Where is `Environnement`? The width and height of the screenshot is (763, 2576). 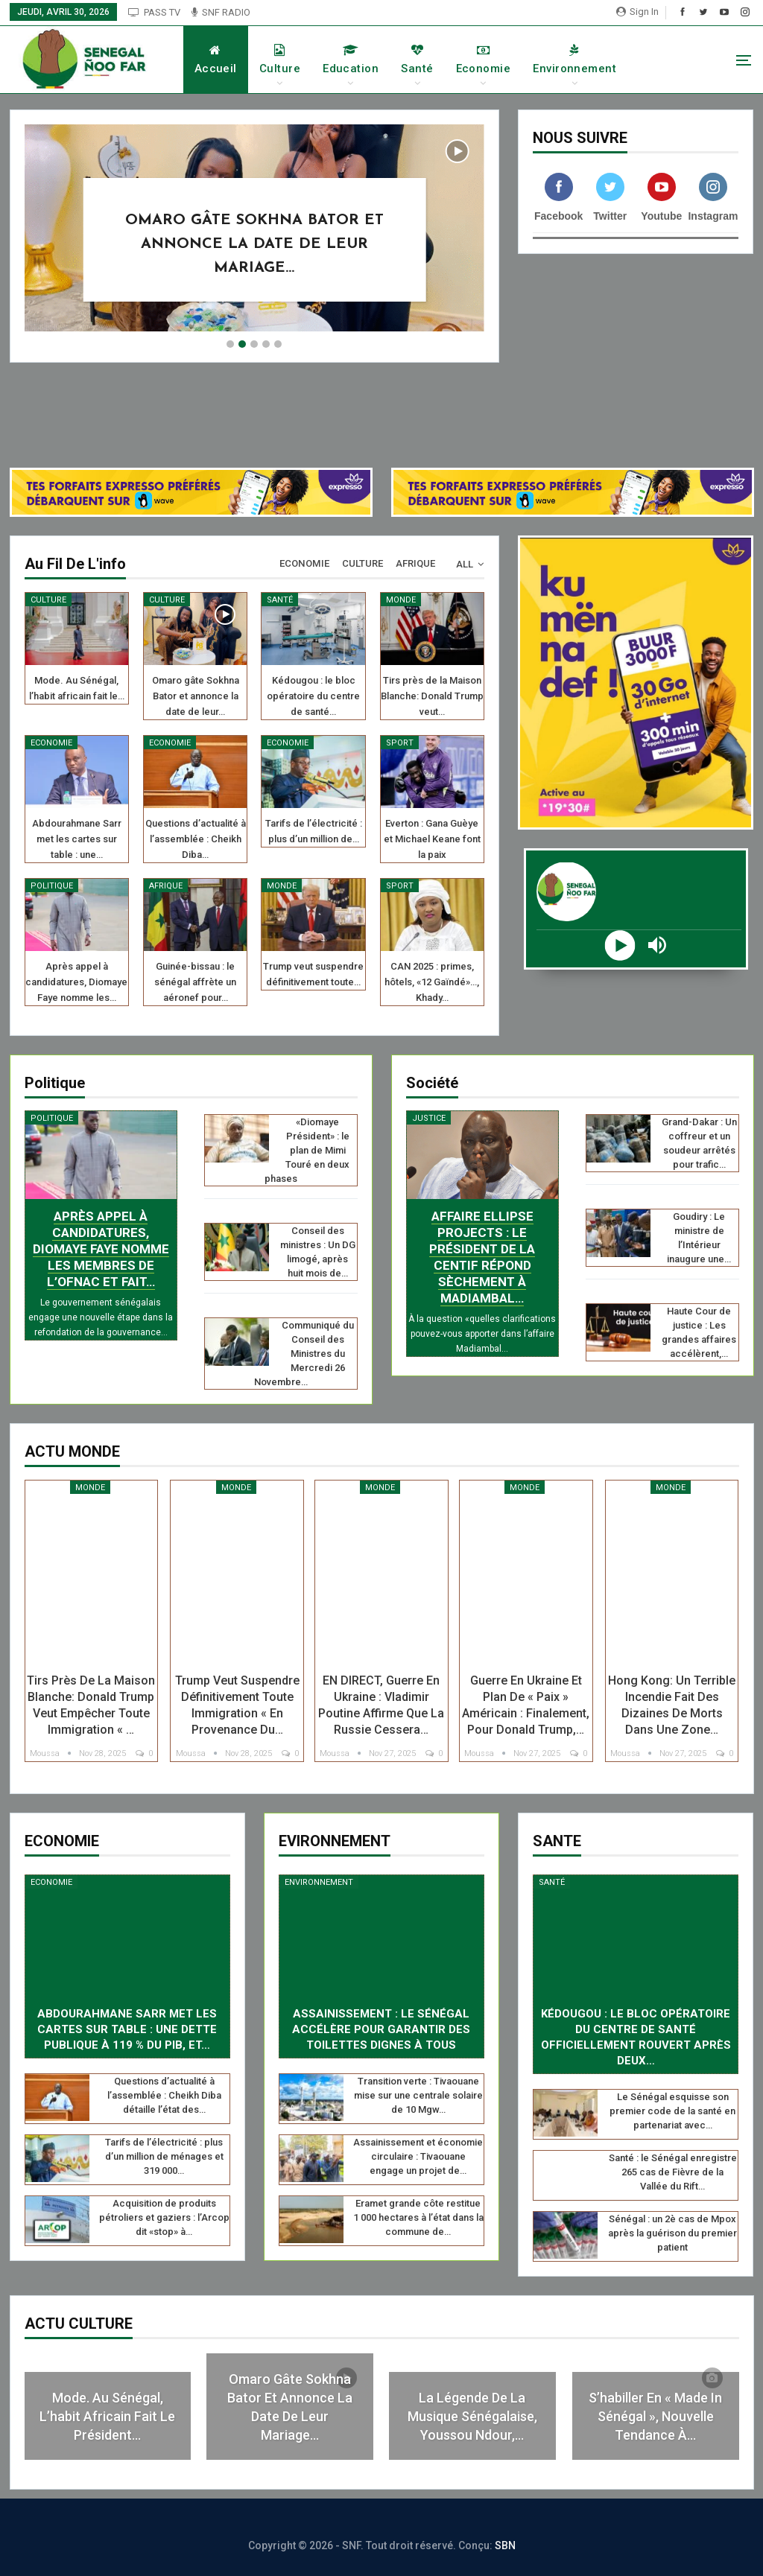 Environnement is located at coordinates (590, 59).